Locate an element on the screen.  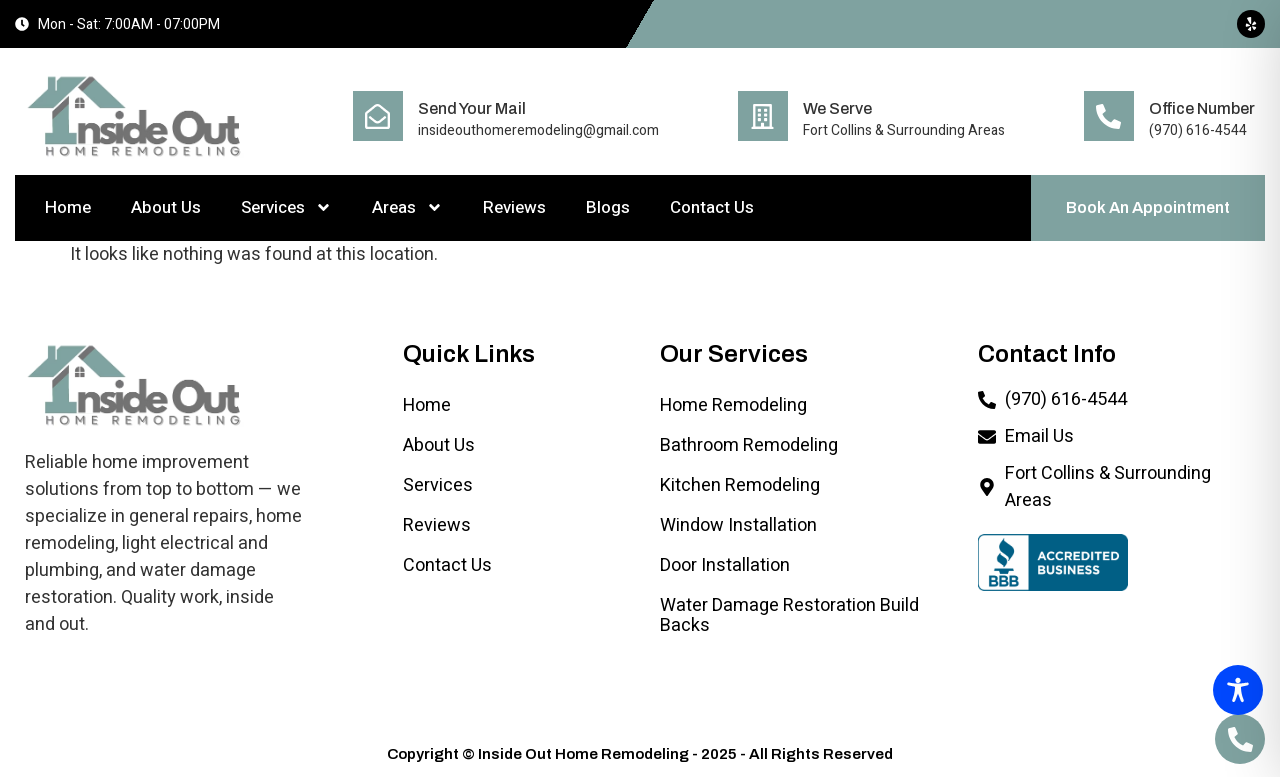
Areas is located at coordinates (407, 207).